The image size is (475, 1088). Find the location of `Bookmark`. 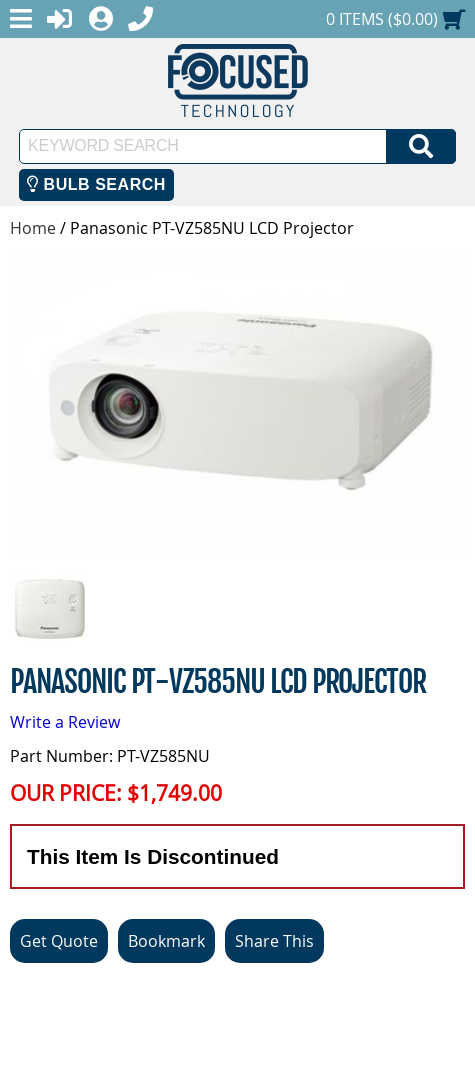

Bookmark is located at coordinates (166, 941).